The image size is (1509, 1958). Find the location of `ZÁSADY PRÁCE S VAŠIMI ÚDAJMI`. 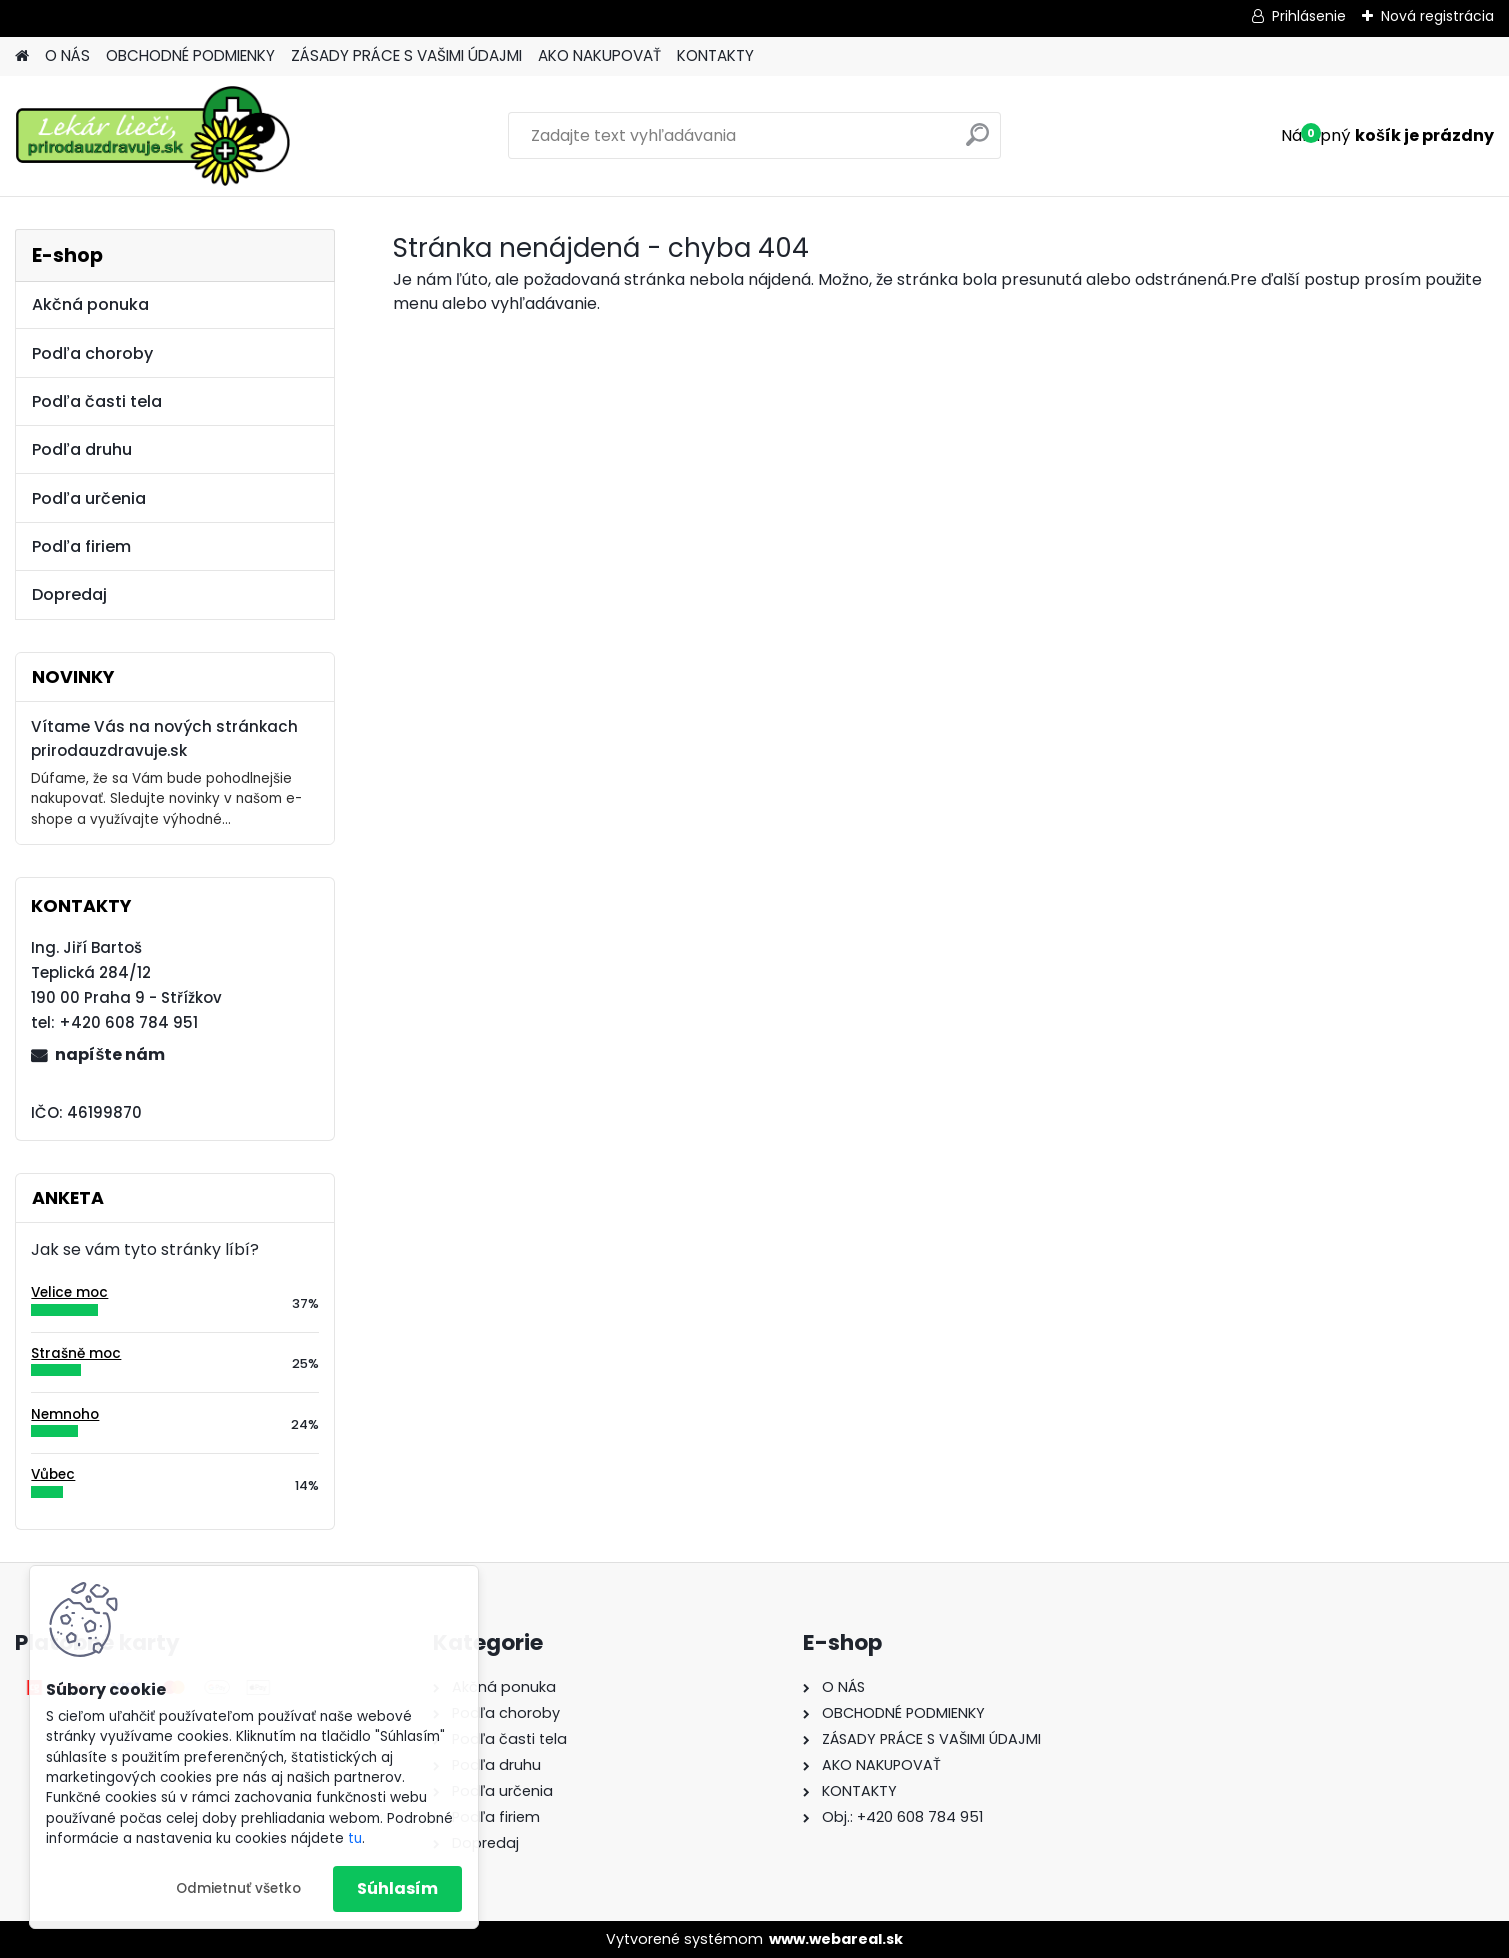

ZÁSADY PRÁCE S VAŠIMI ÚDAJMI is located at coordinates (406, 55).